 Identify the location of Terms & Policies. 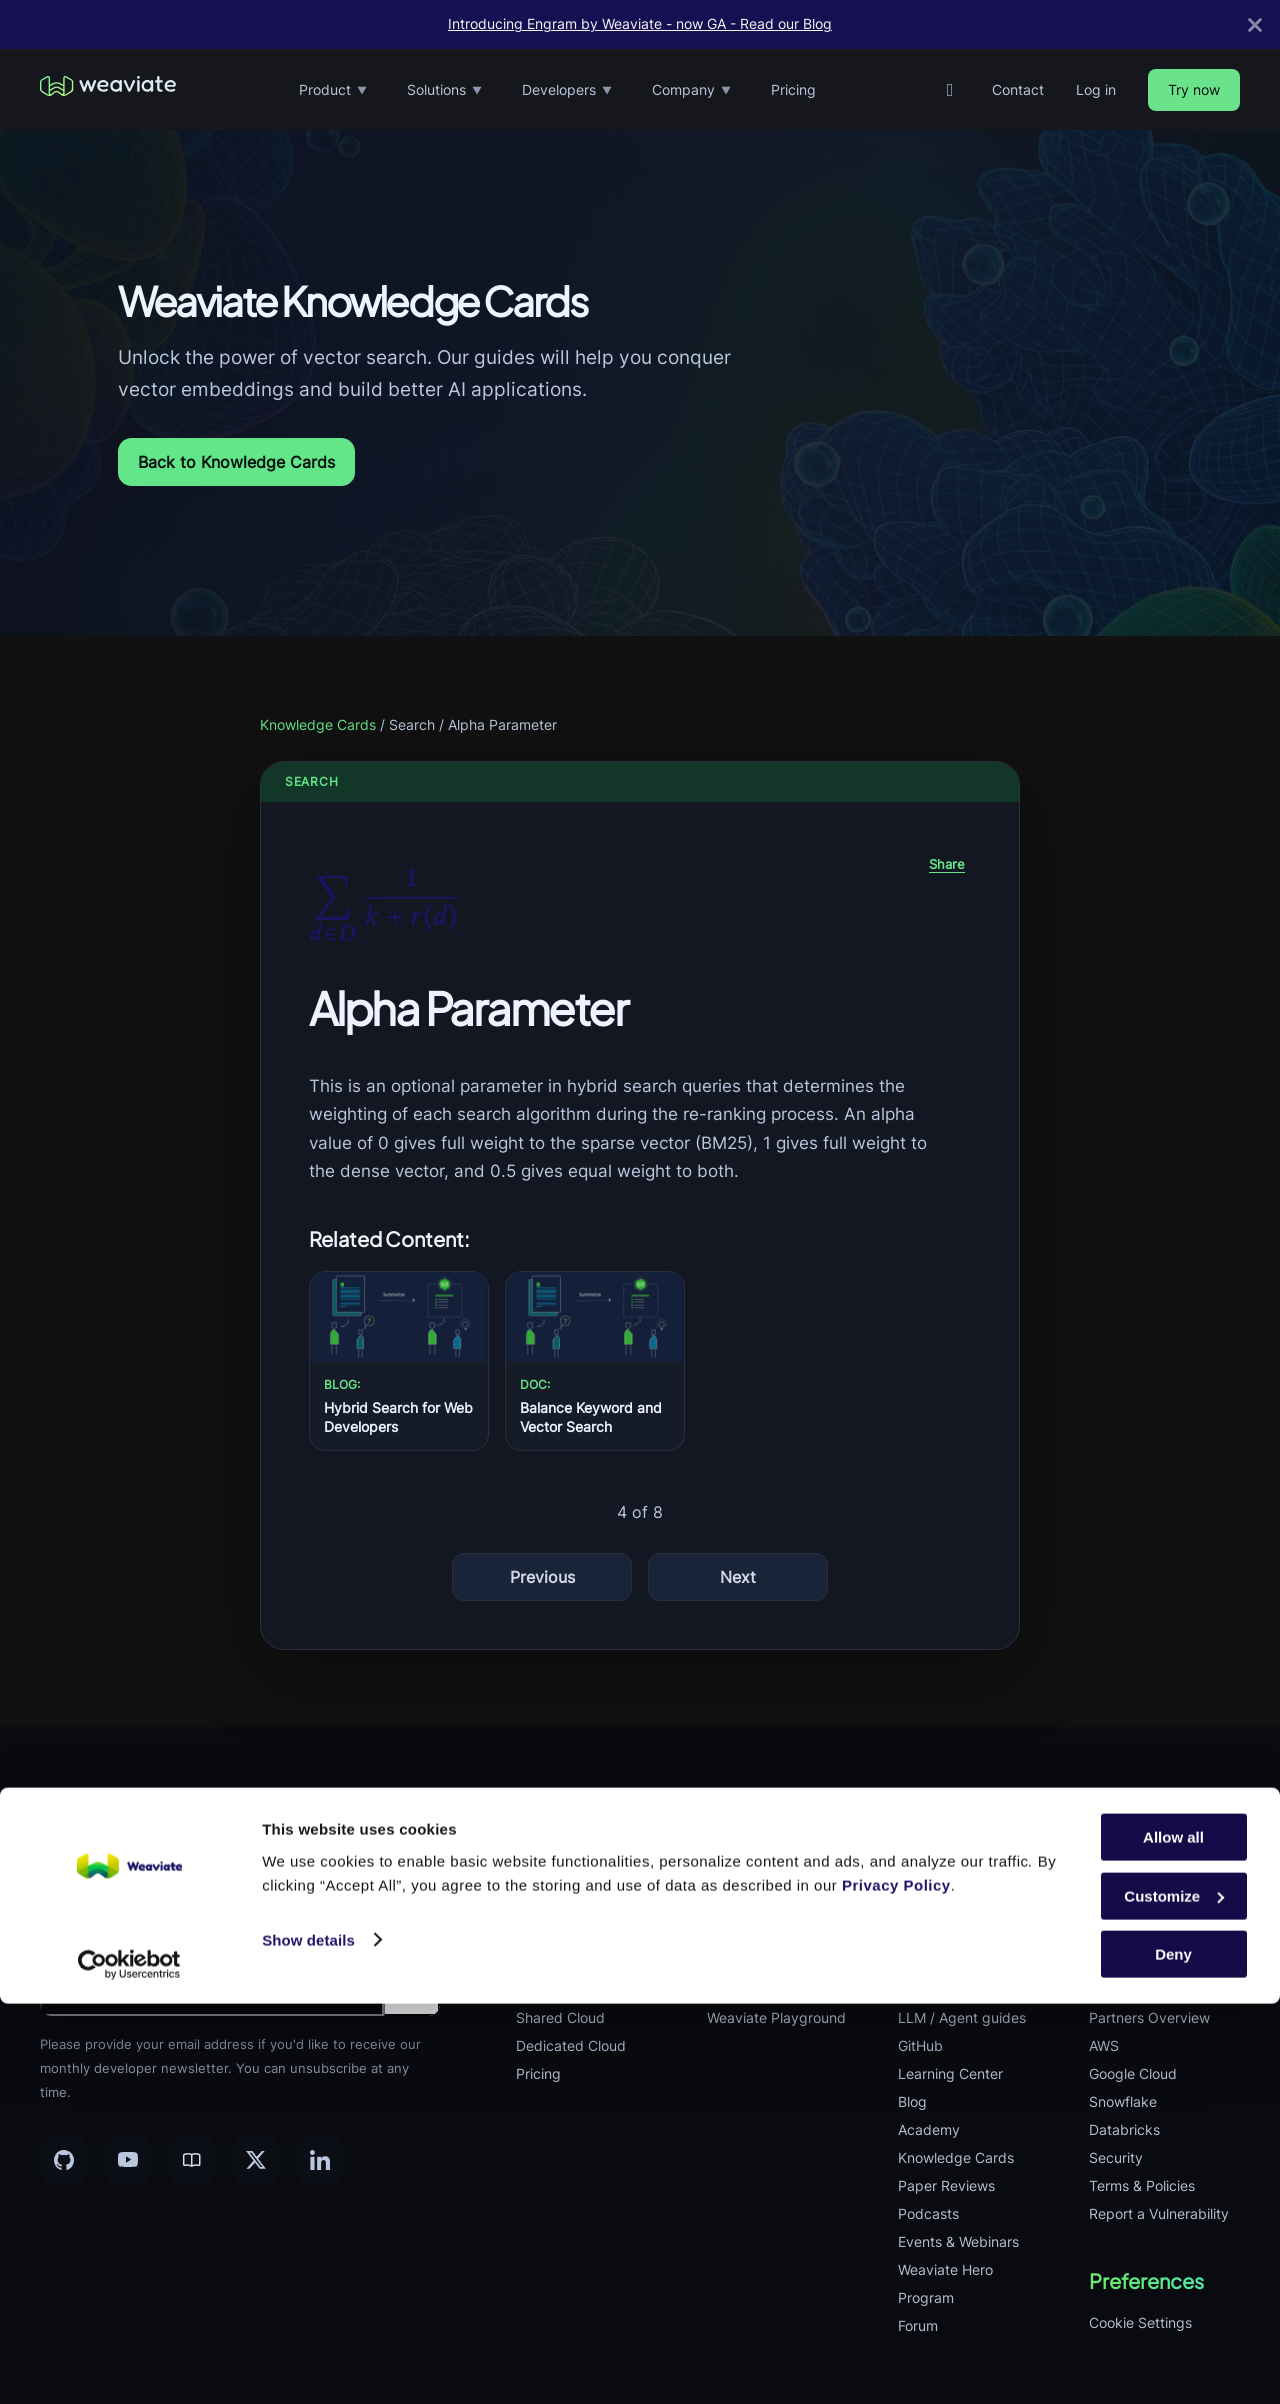
(1142, 2185).